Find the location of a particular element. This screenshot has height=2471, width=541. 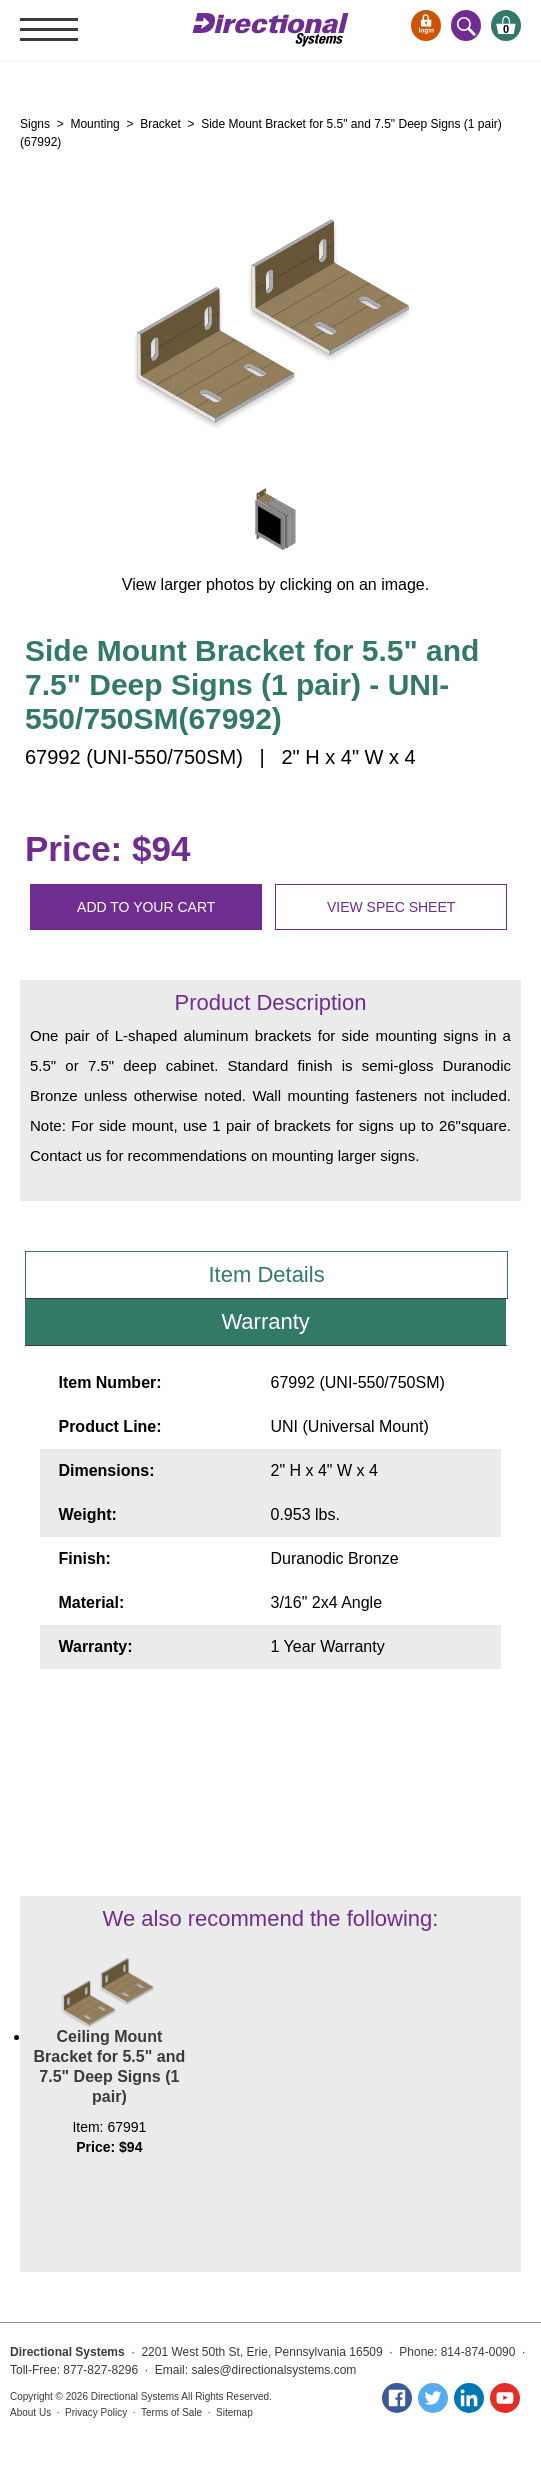

Ceiling Mount Bracket for 5.5" and 7.5" Deep Signs (1 pair) is located at coordinates (110, 2066).